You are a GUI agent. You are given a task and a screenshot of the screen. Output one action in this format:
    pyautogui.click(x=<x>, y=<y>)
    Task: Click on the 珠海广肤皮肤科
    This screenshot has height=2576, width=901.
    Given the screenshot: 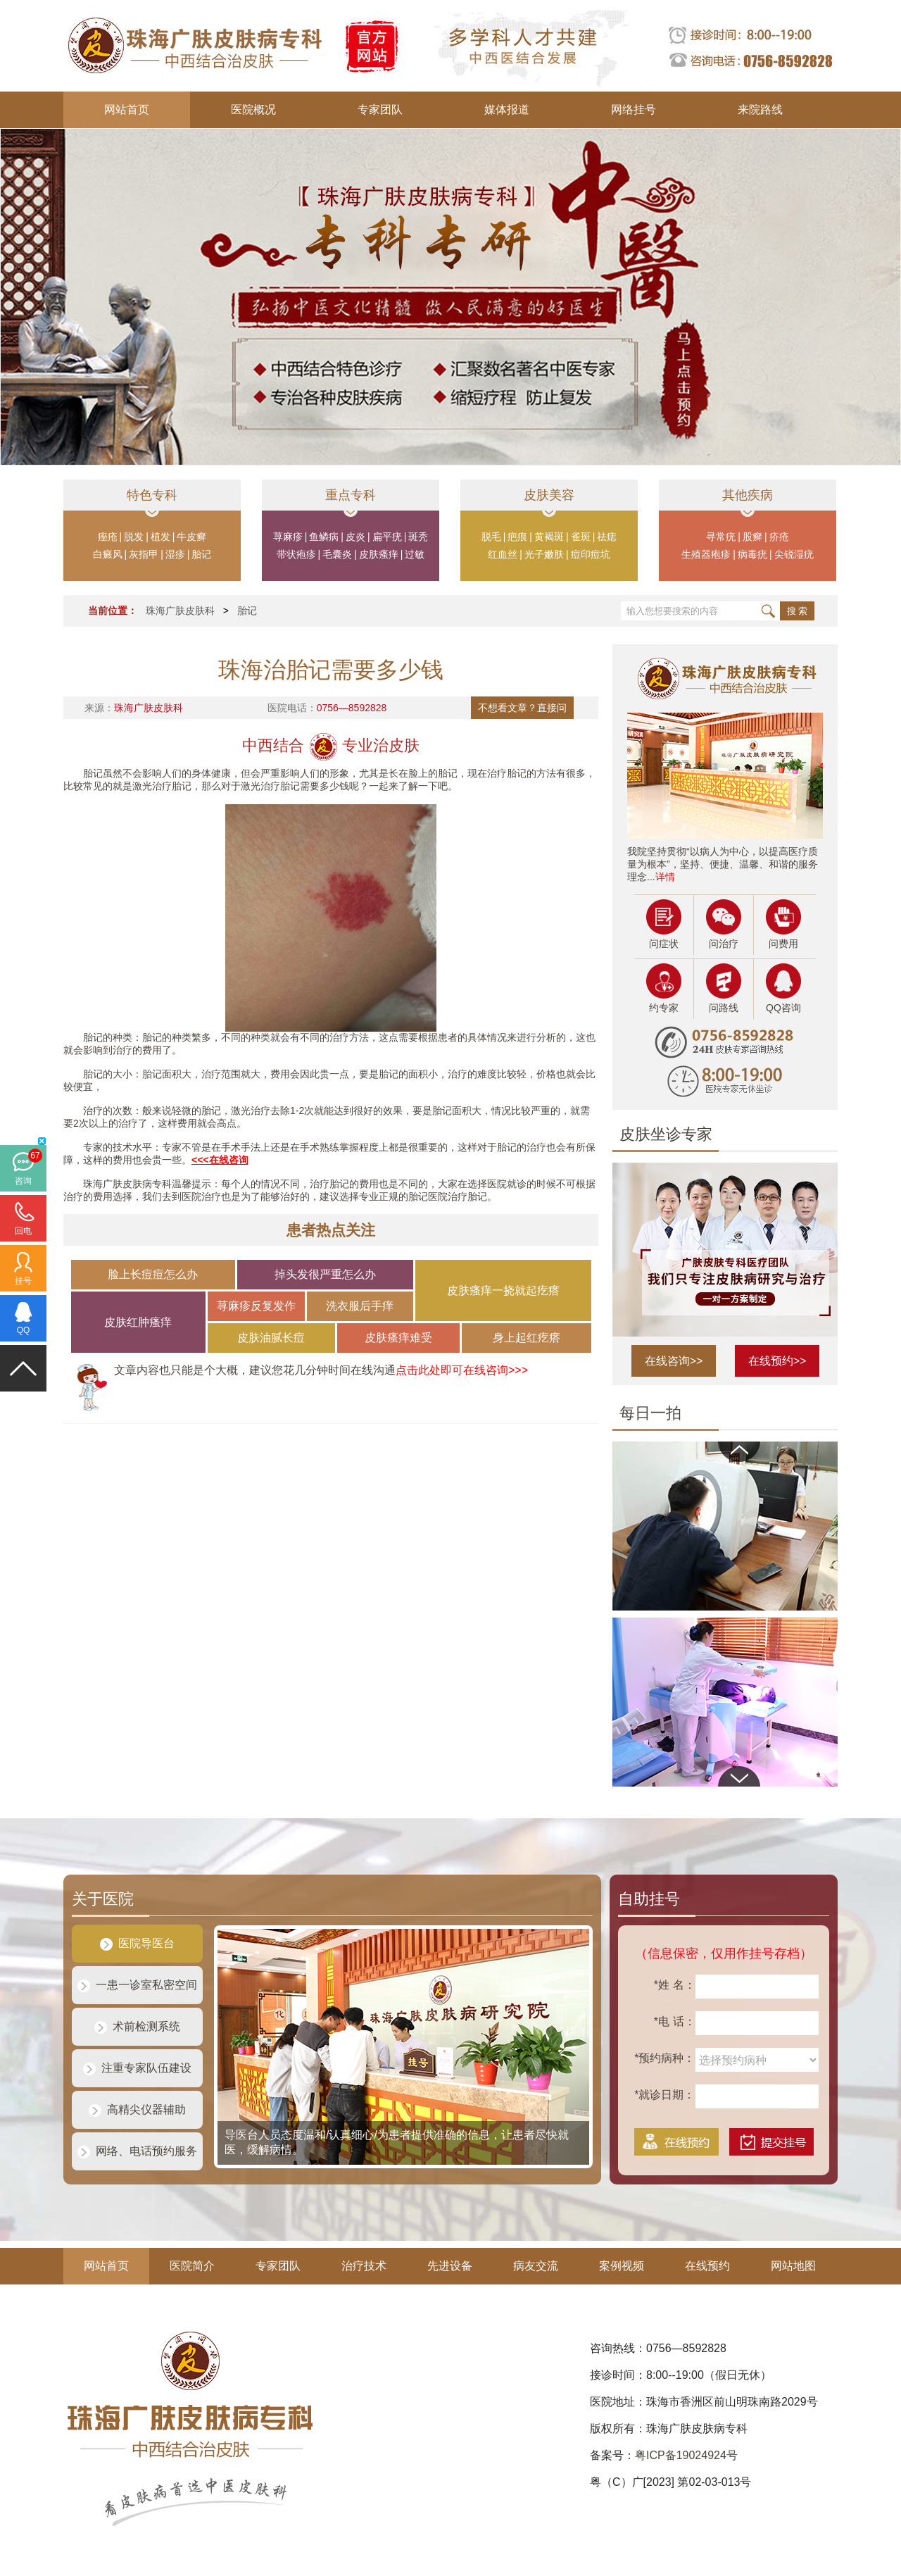 What is the action you would take?
    pyautogui.click(x=180, y=610)
    